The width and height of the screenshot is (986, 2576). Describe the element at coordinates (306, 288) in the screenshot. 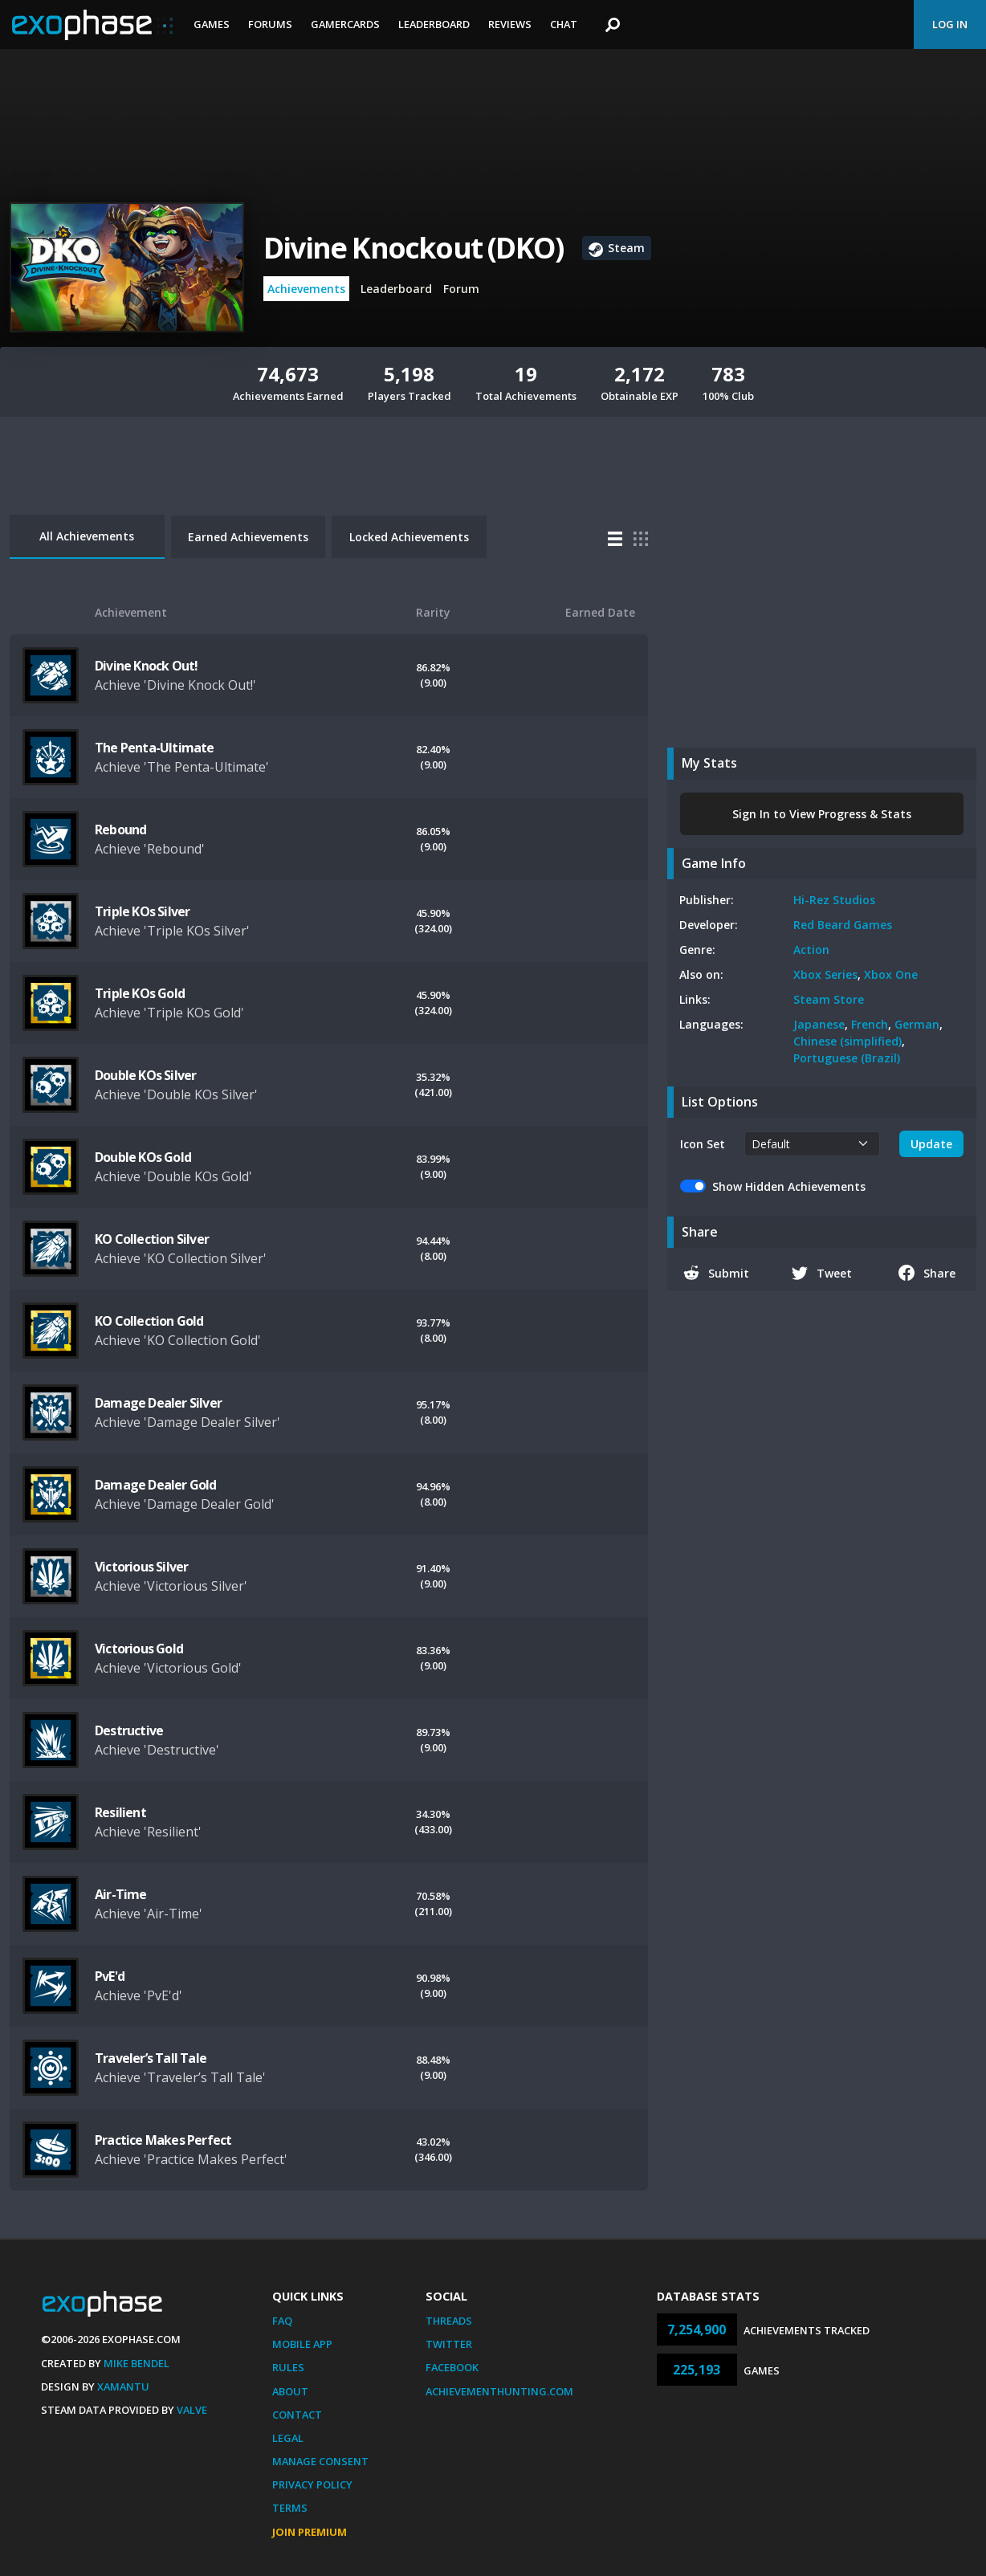

I see `Achievements` at that location.